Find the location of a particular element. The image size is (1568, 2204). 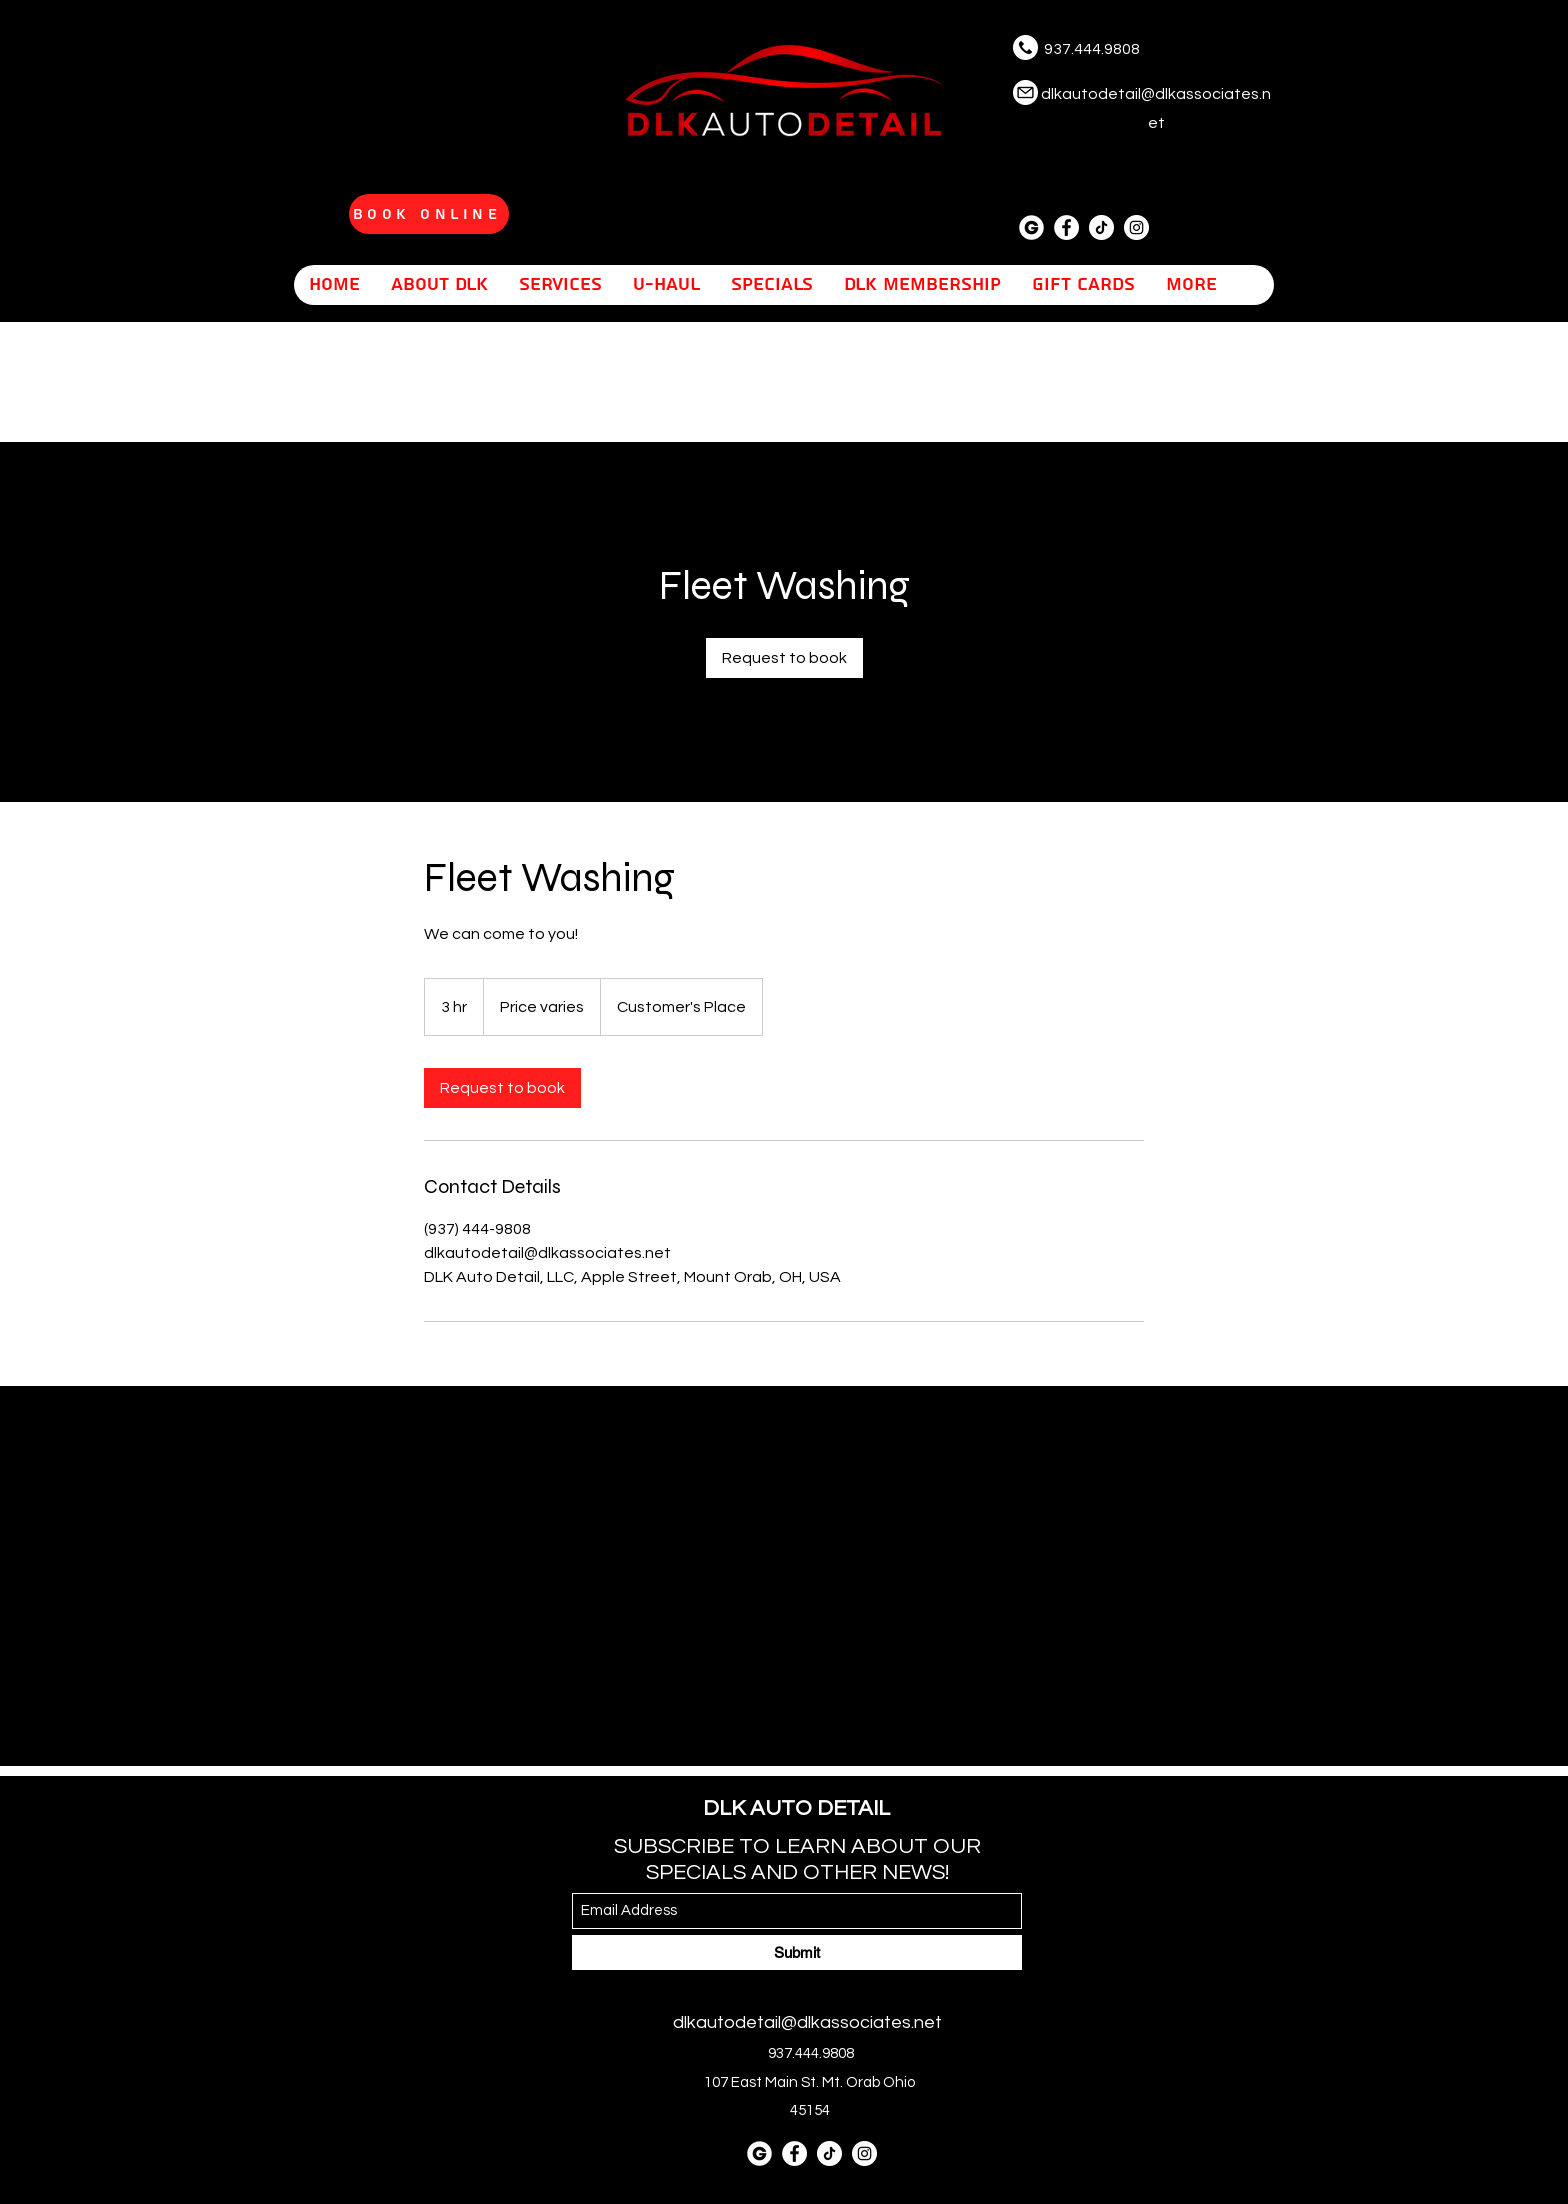

[Book Online] is located at coordinates (429, 214).